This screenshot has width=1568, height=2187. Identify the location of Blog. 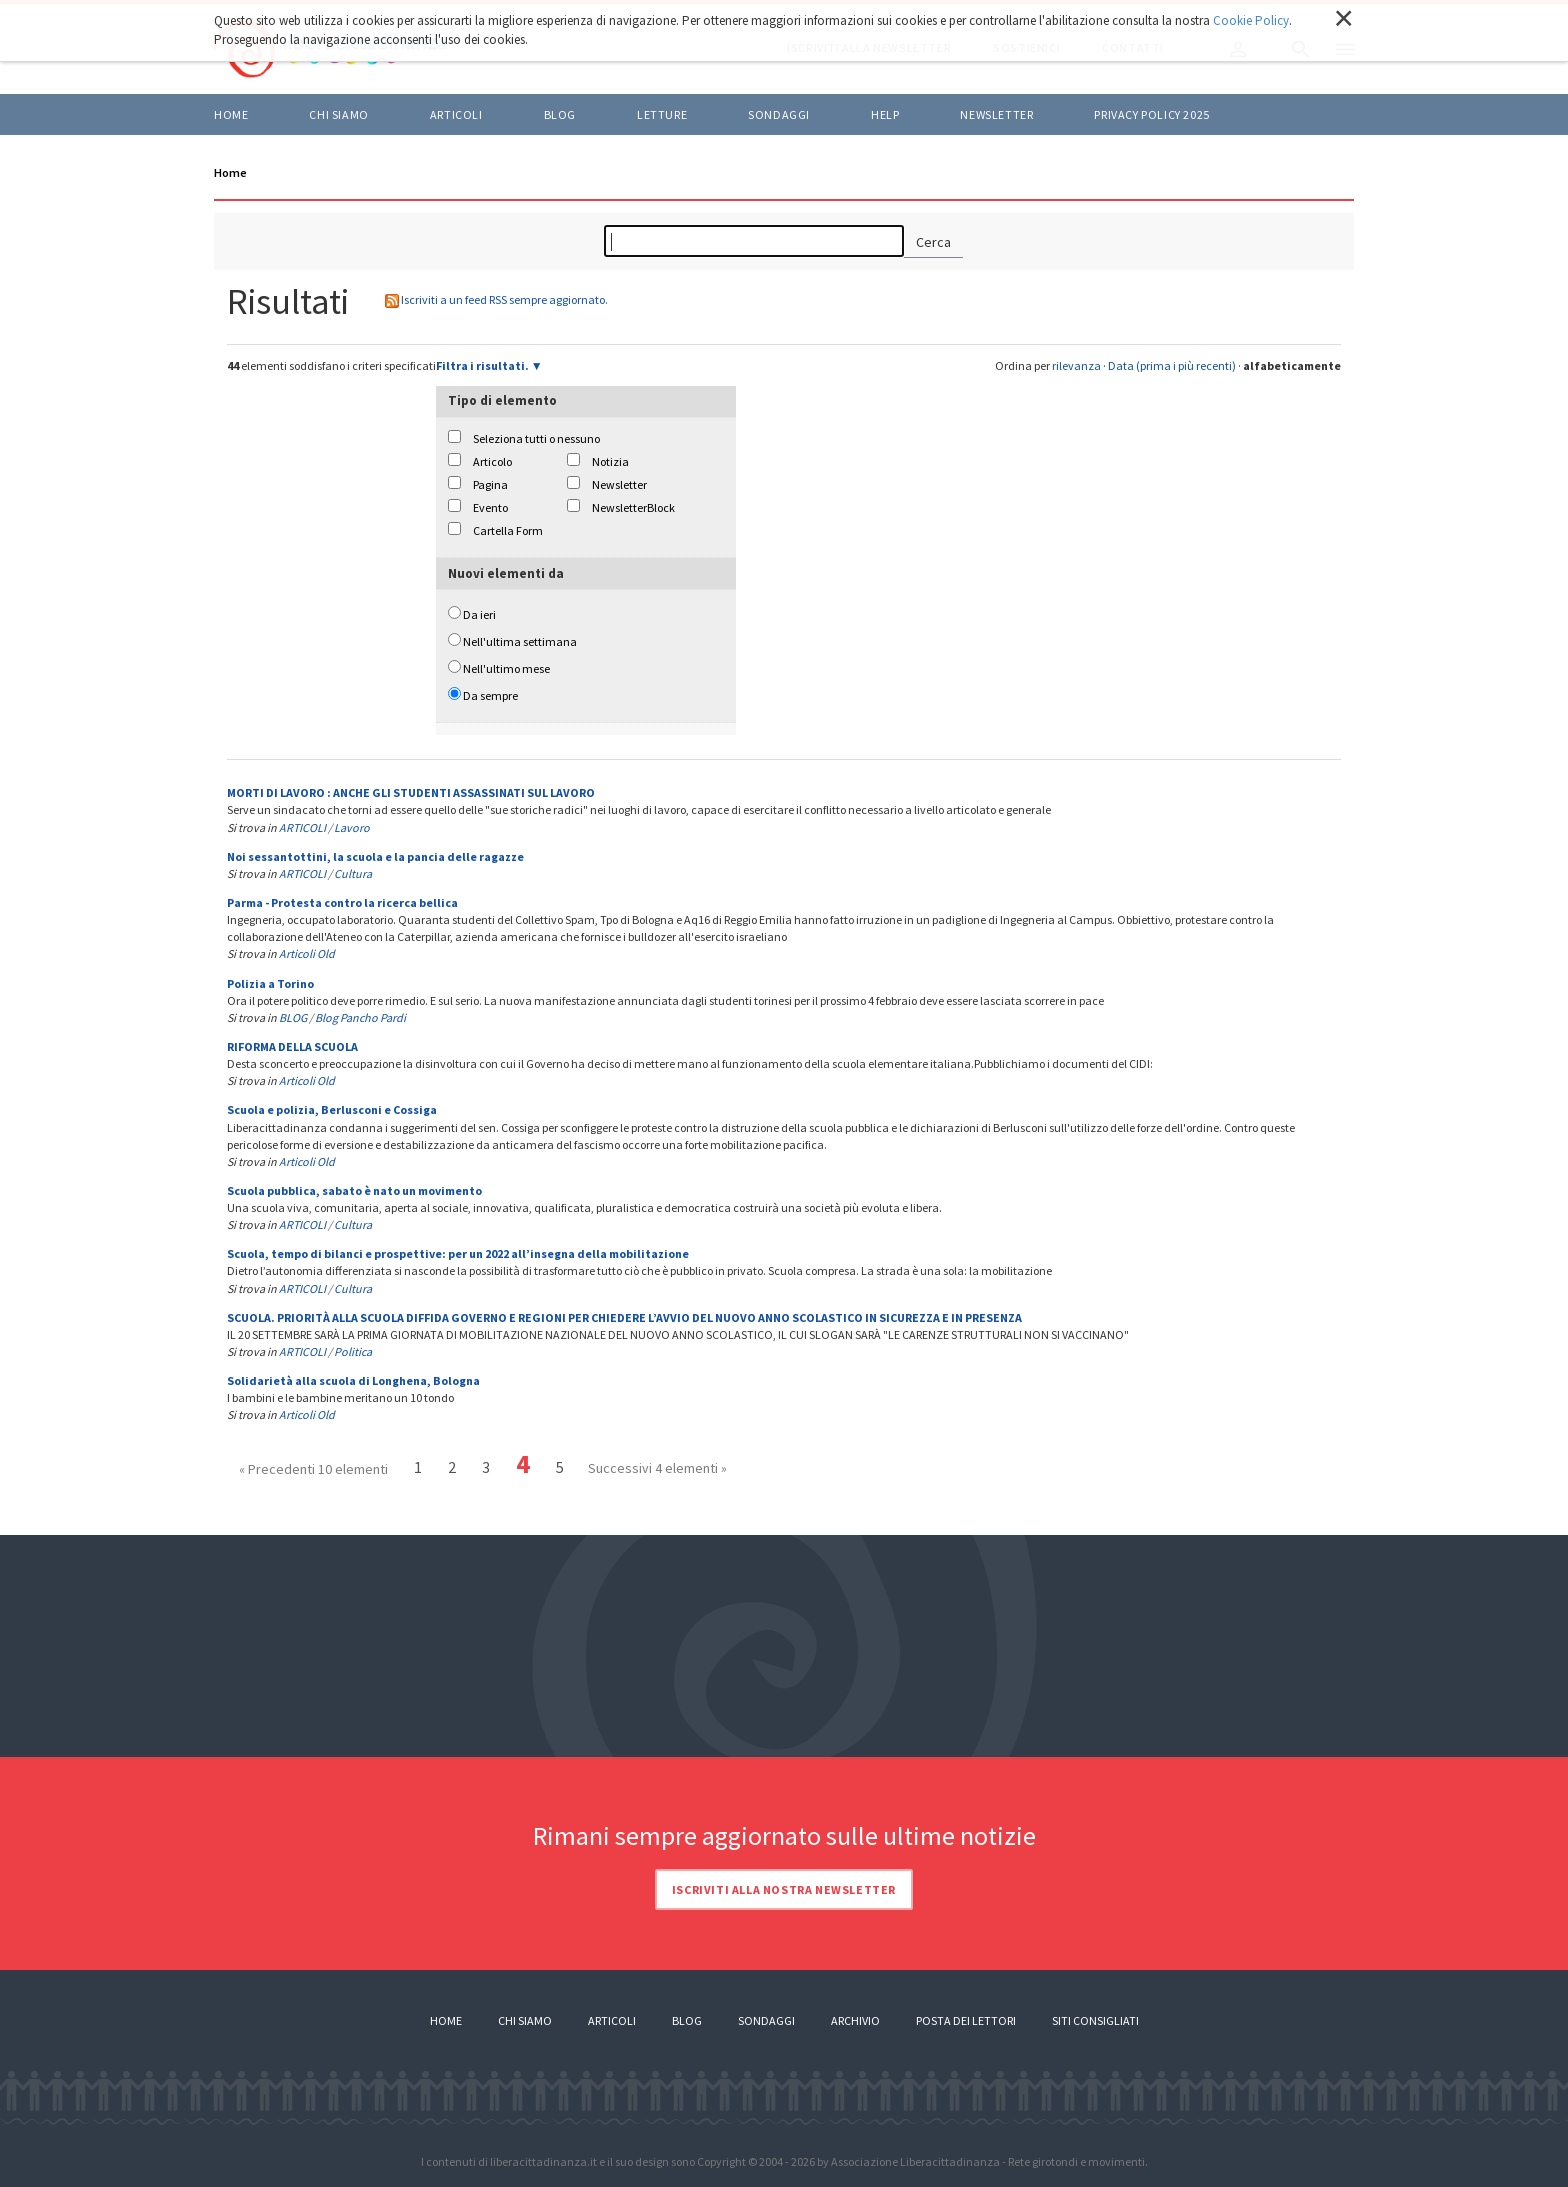
(687, 2020).